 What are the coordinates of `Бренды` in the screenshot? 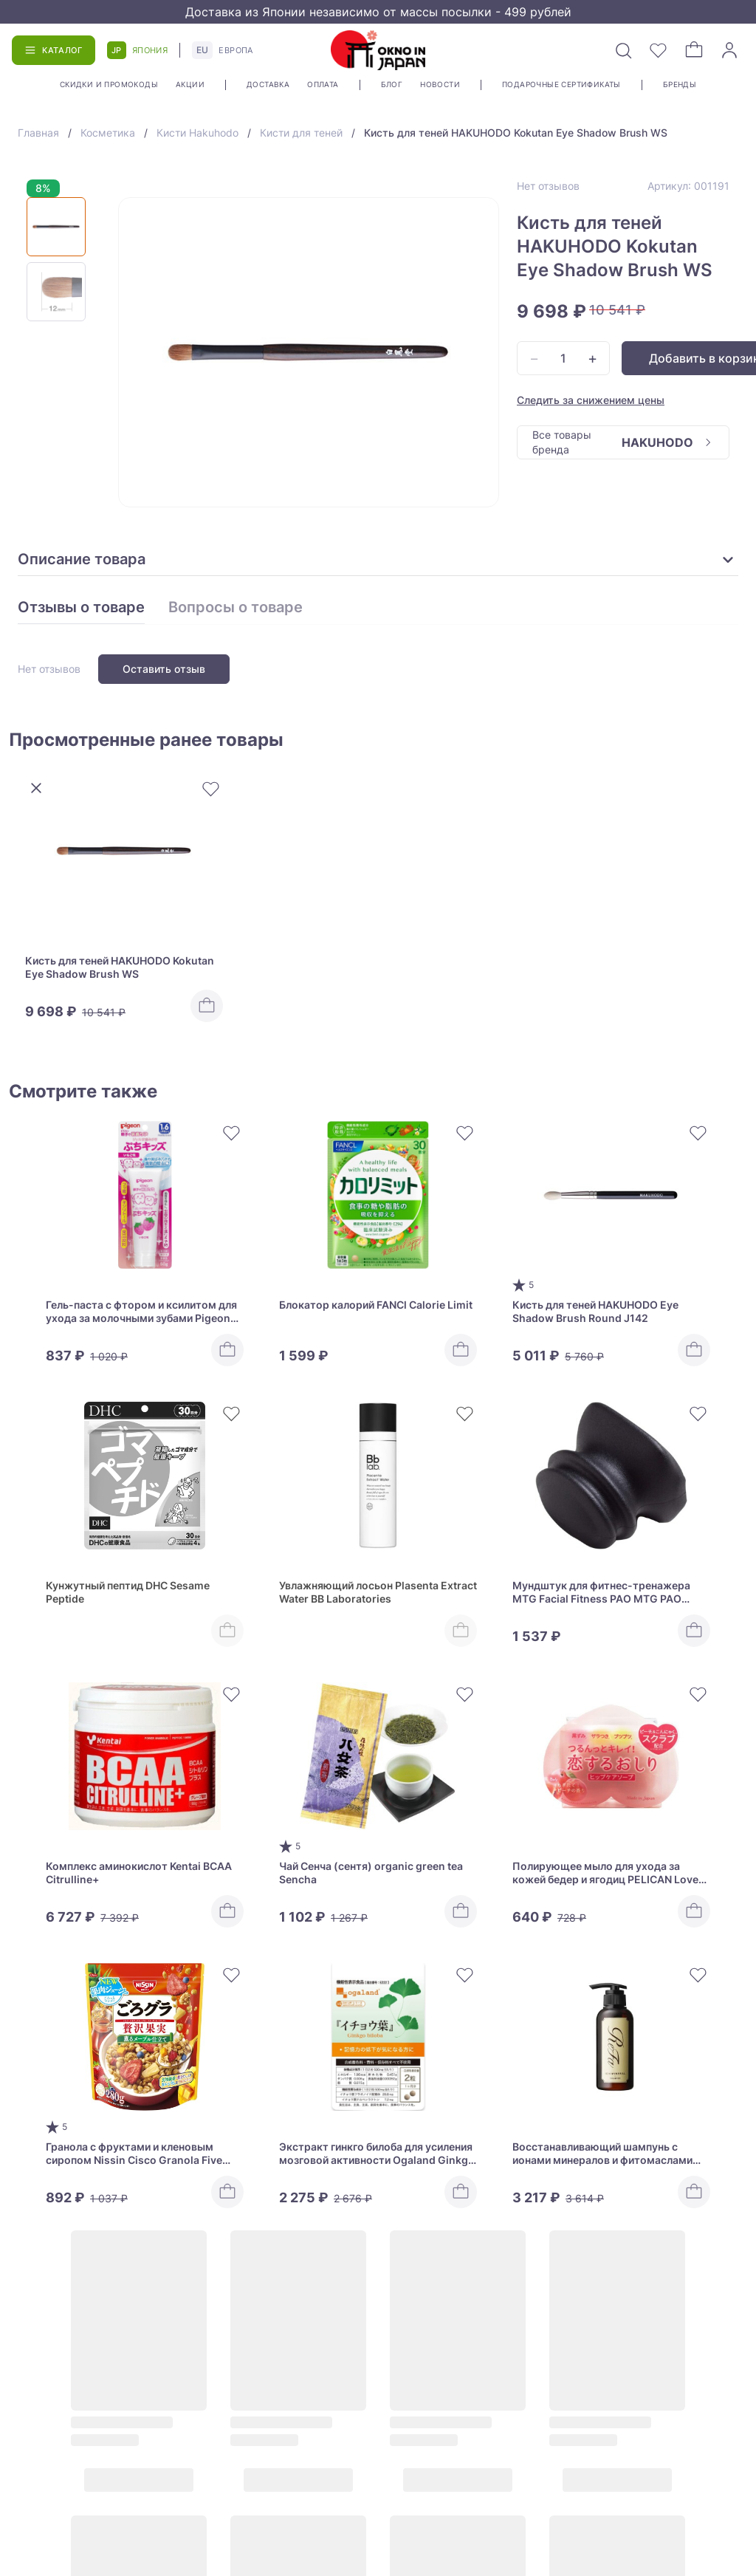 It's located at (679, 84).